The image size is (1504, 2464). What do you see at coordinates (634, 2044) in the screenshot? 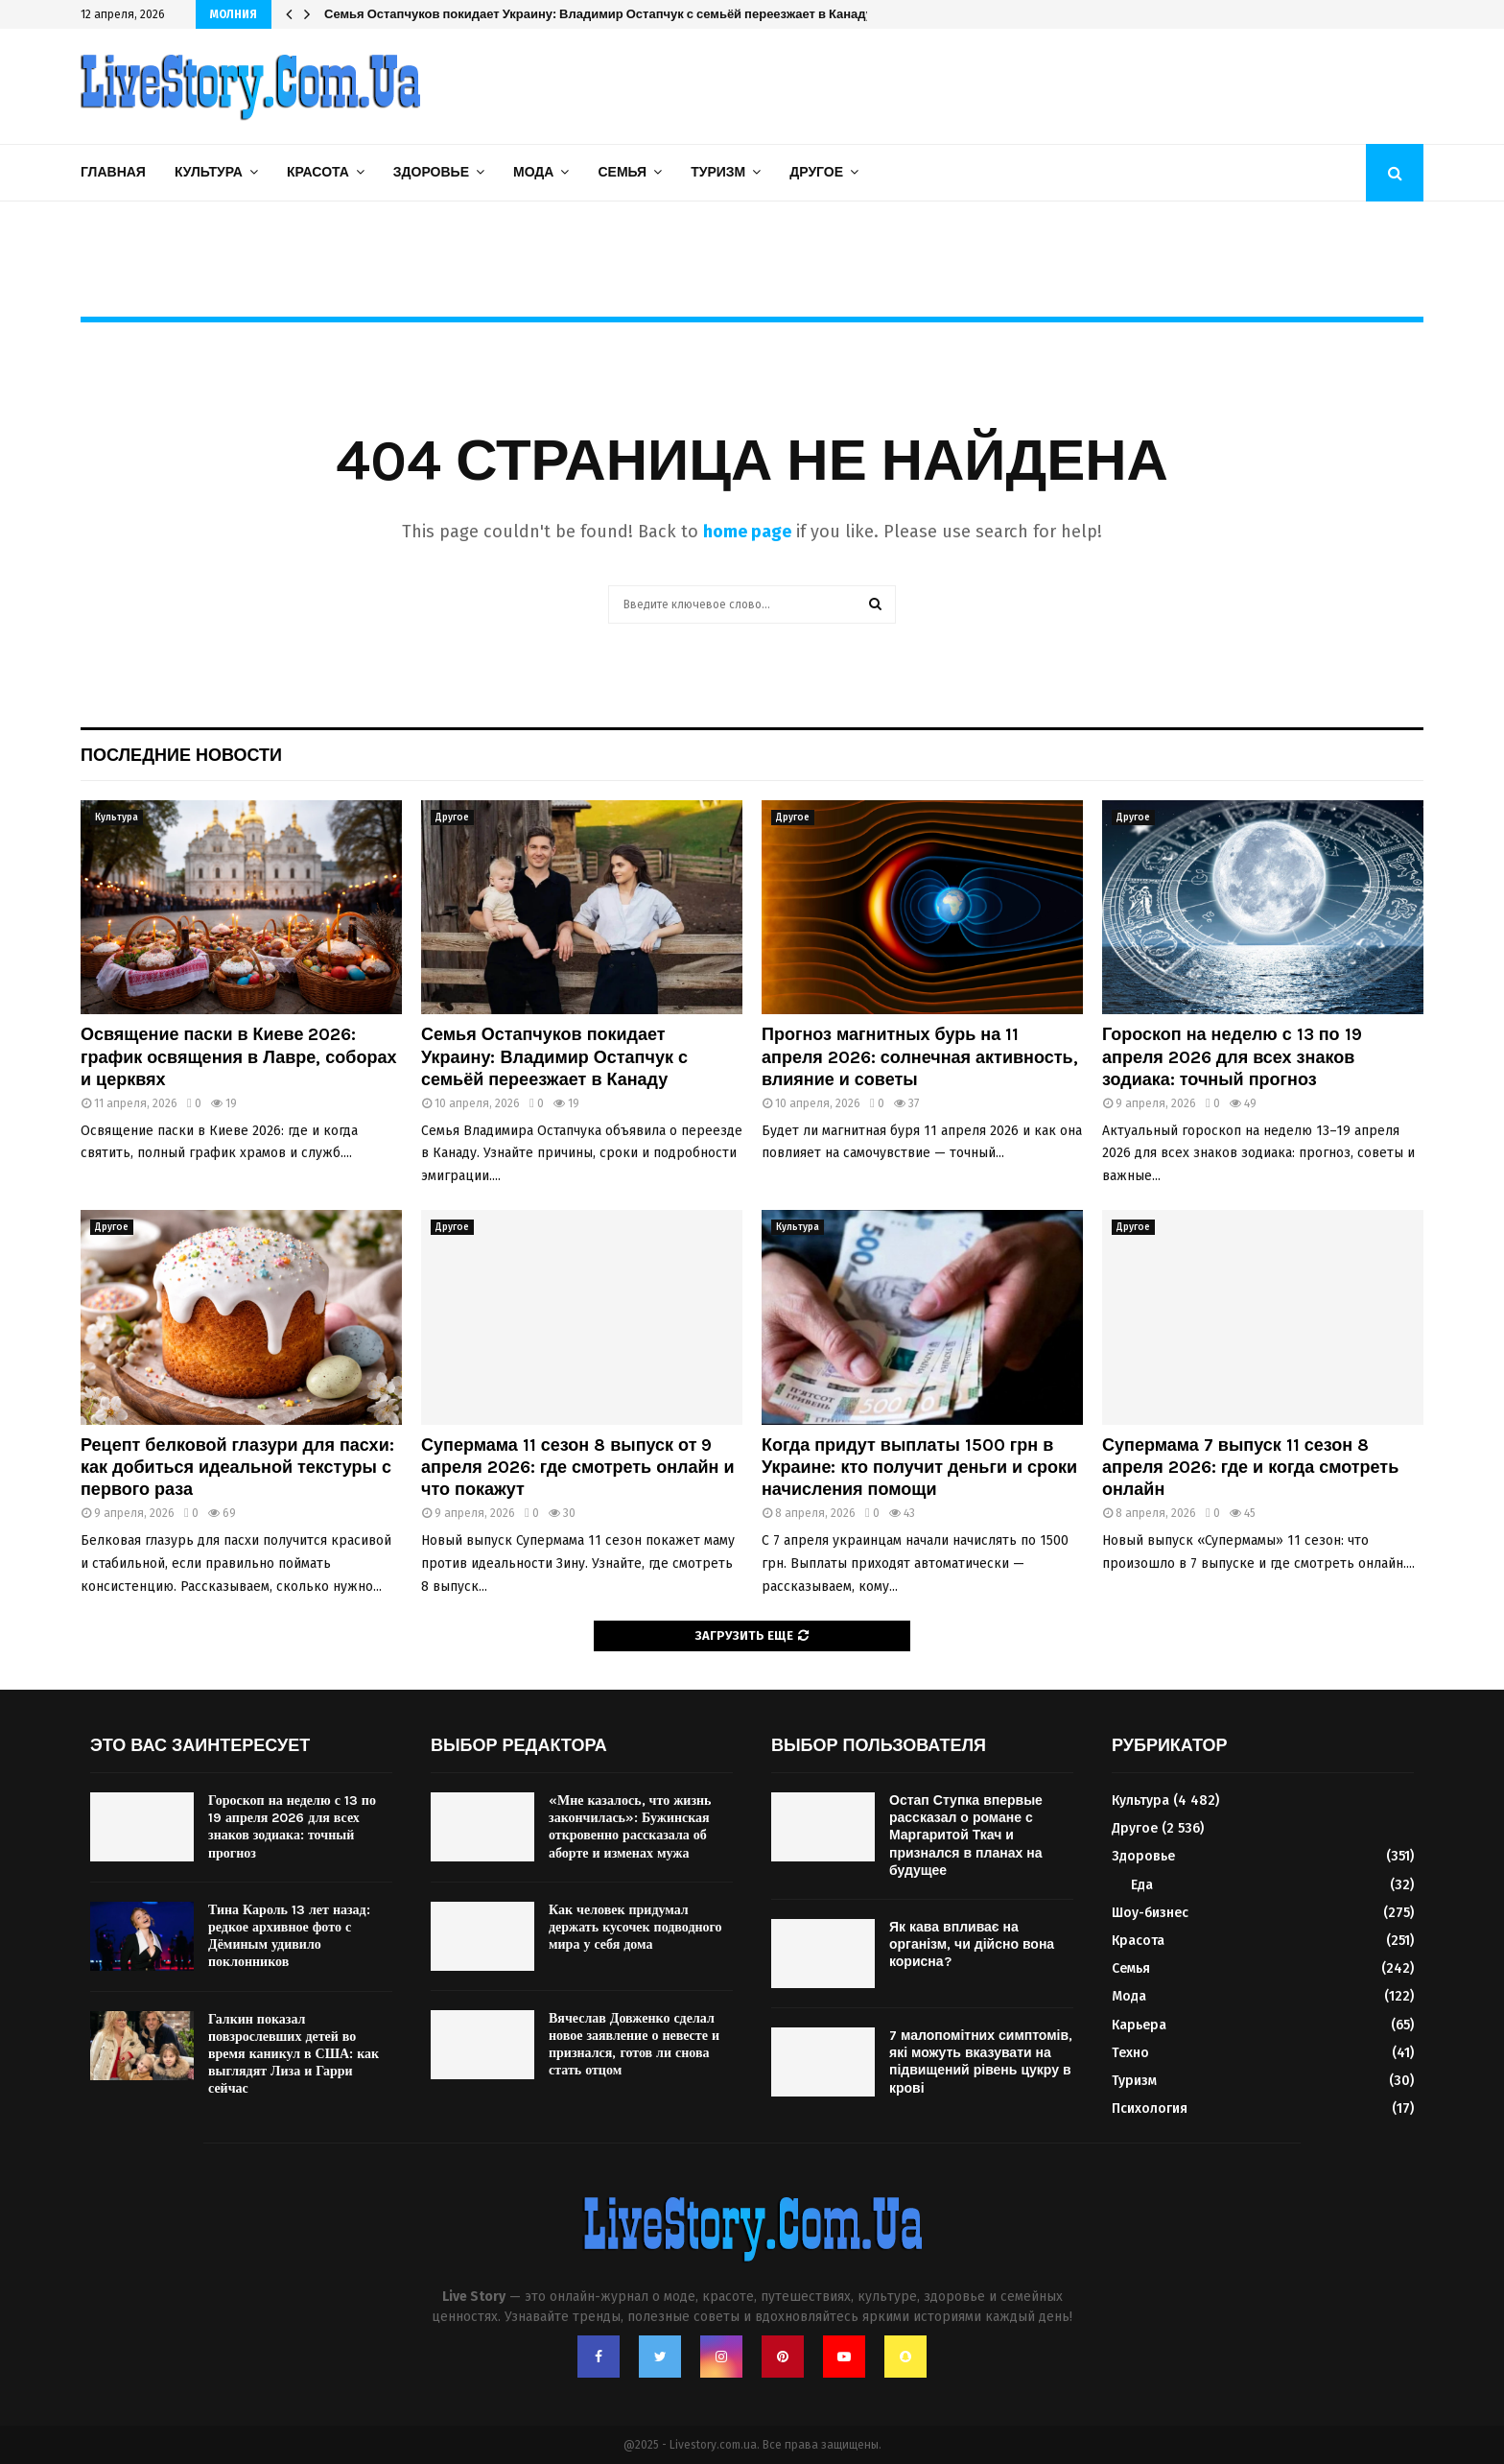
I see `Вячеслав Довженко сделал новое заявление о невесте и признался, готов ли снова стать отцом` at bounding box center [634, 2044].